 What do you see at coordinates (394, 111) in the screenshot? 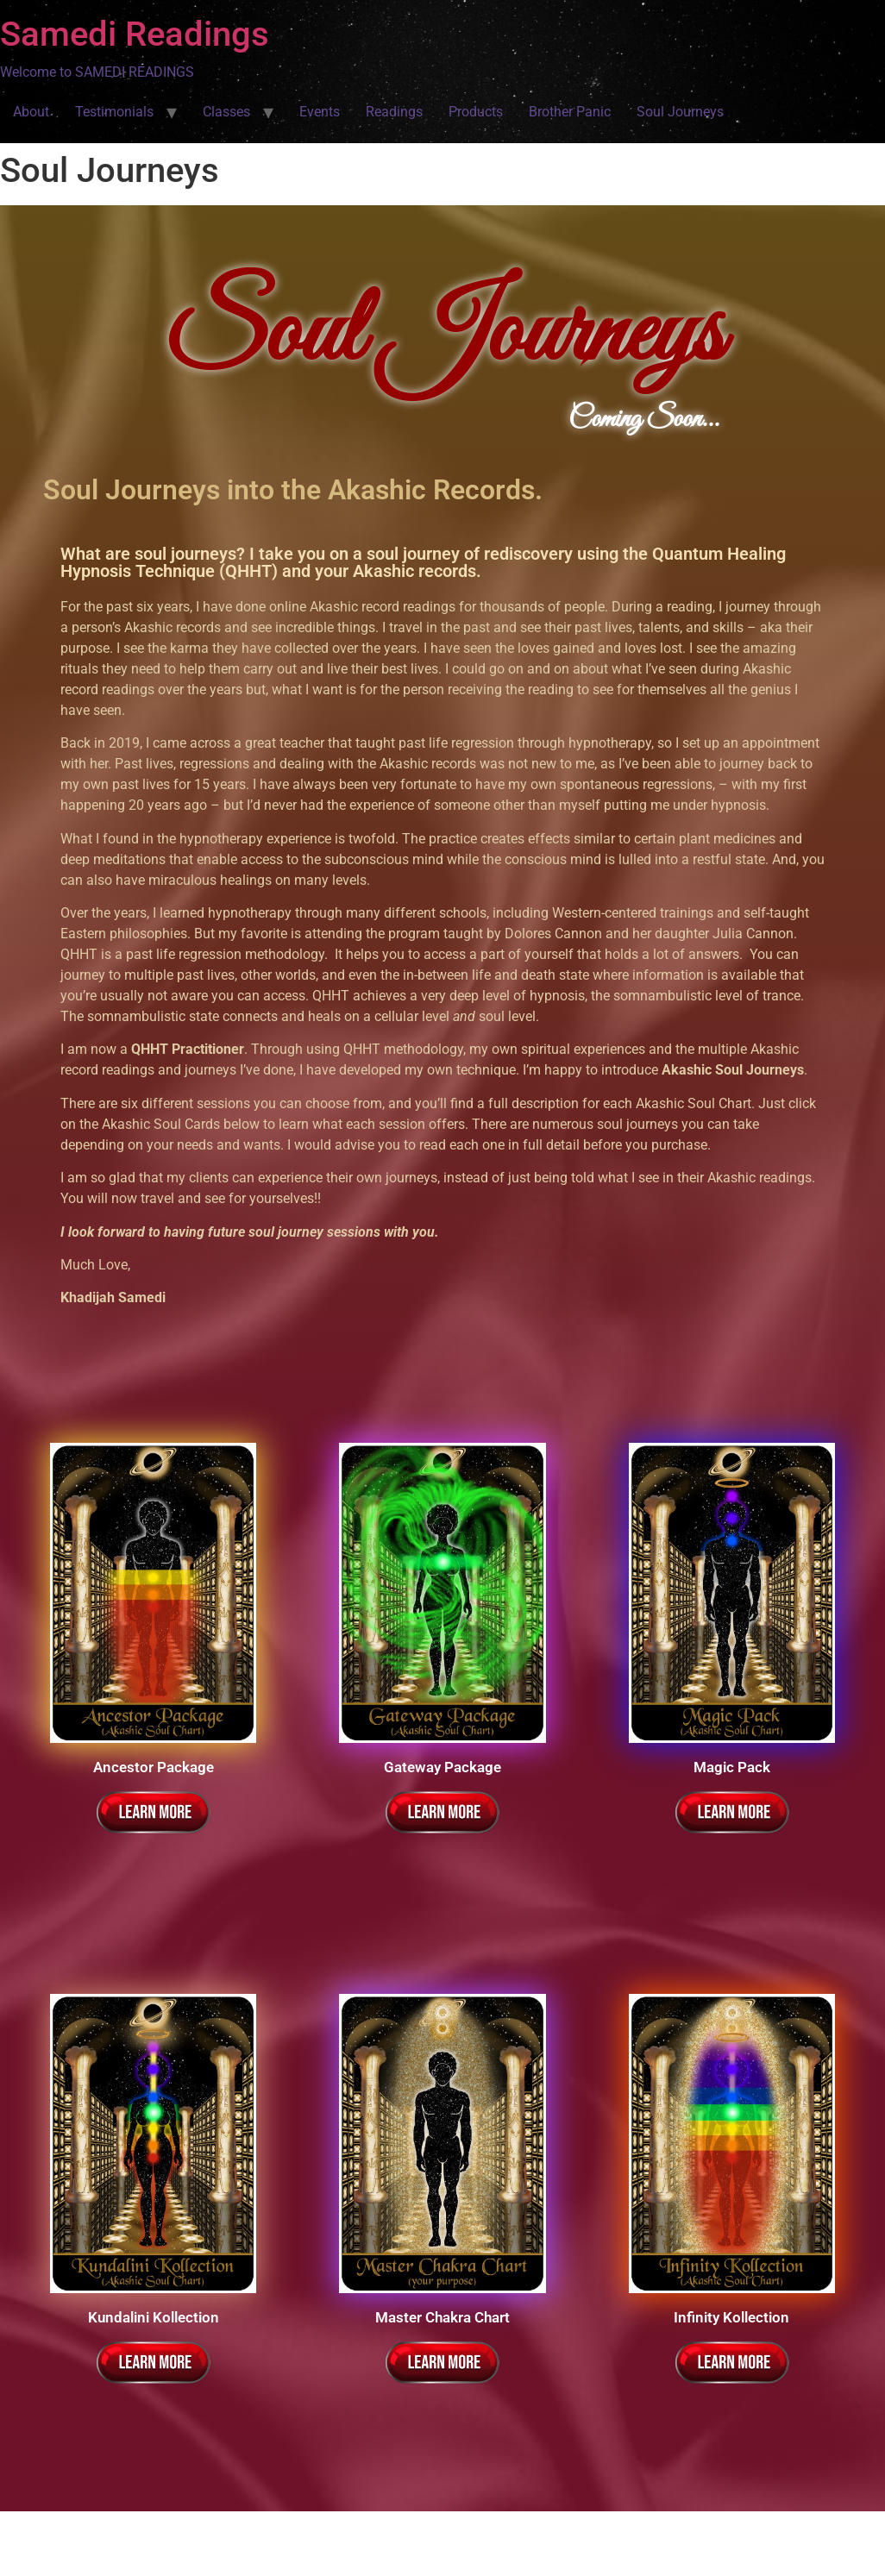
I see `Readings` at bounding box center [394, 111].